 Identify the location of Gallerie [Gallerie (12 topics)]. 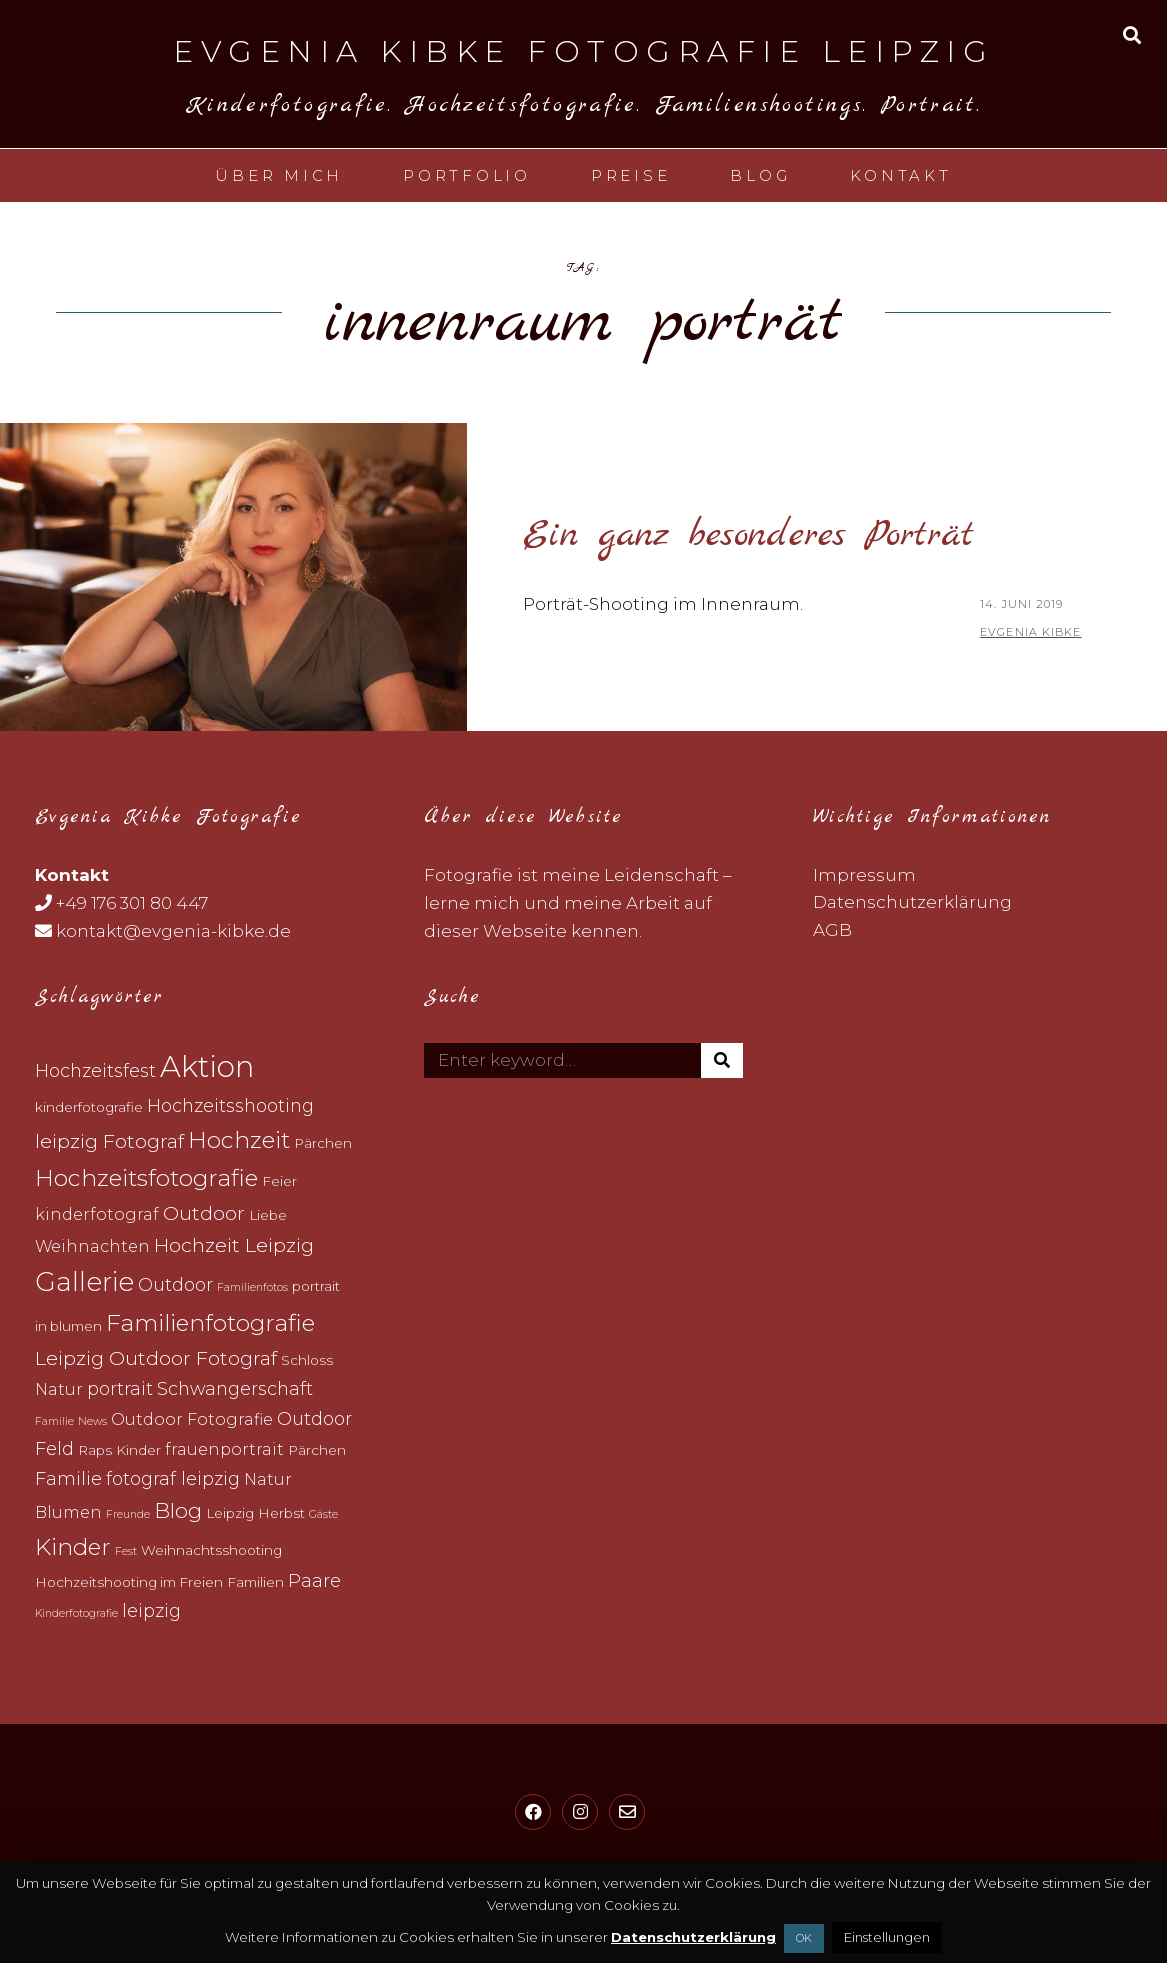
(84, 1281).